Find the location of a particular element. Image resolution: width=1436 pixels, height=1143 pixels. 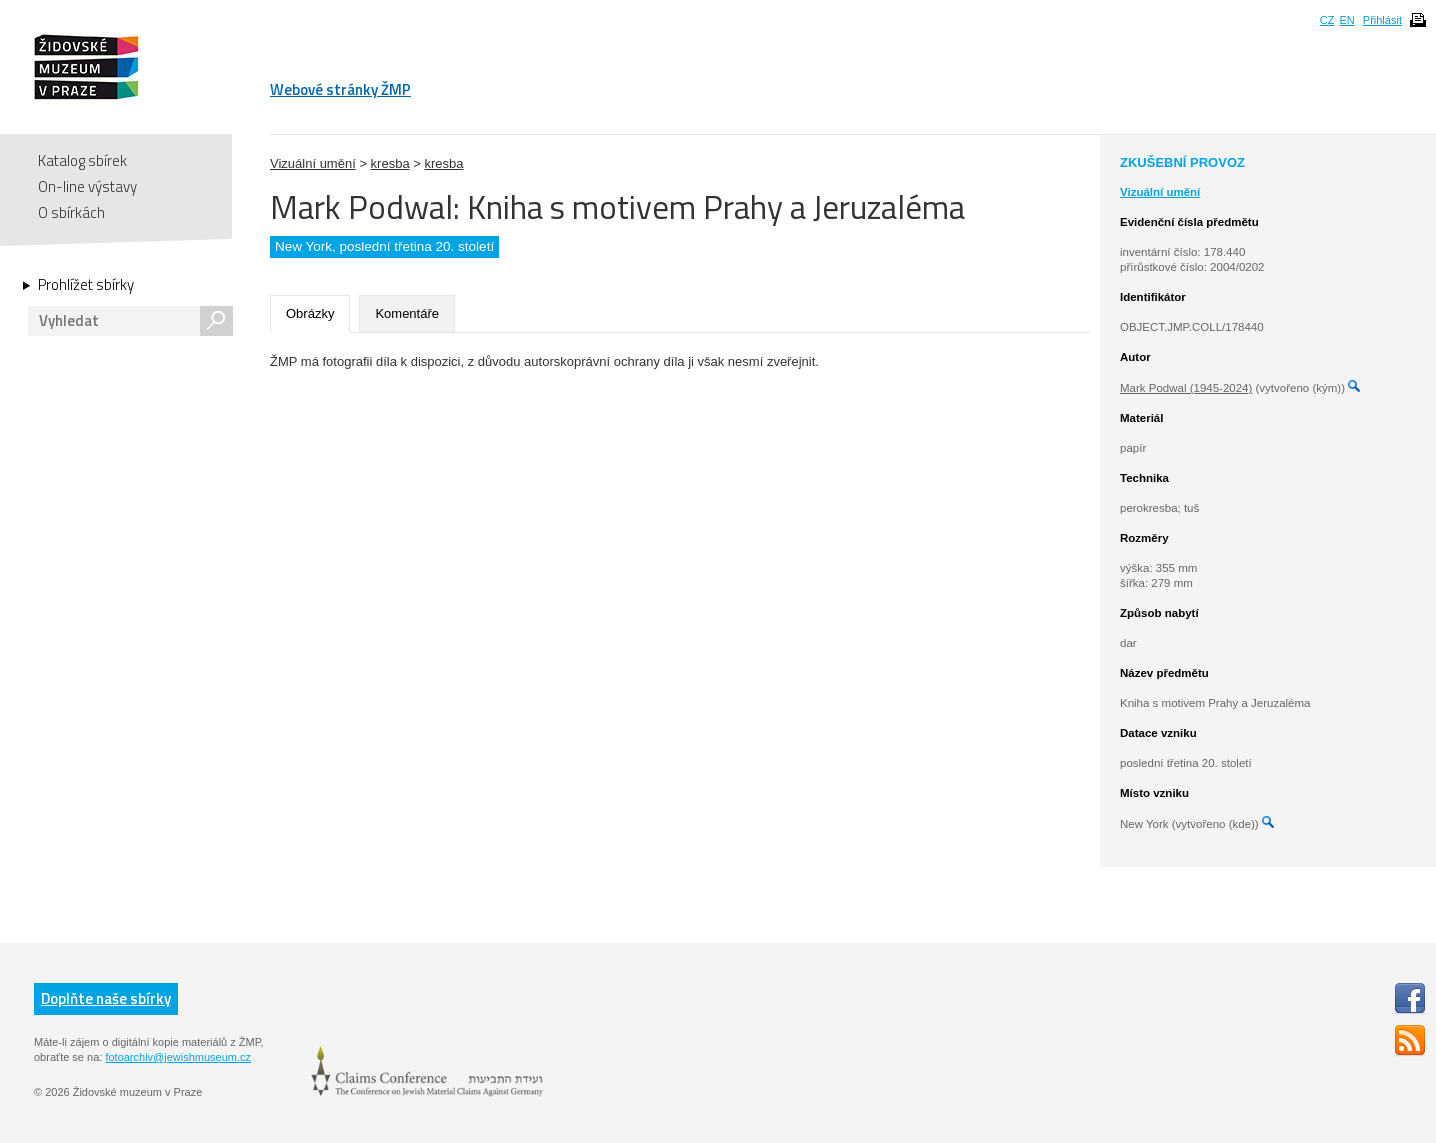

Prohlížet sbírky is located at coordinates (86, 285).